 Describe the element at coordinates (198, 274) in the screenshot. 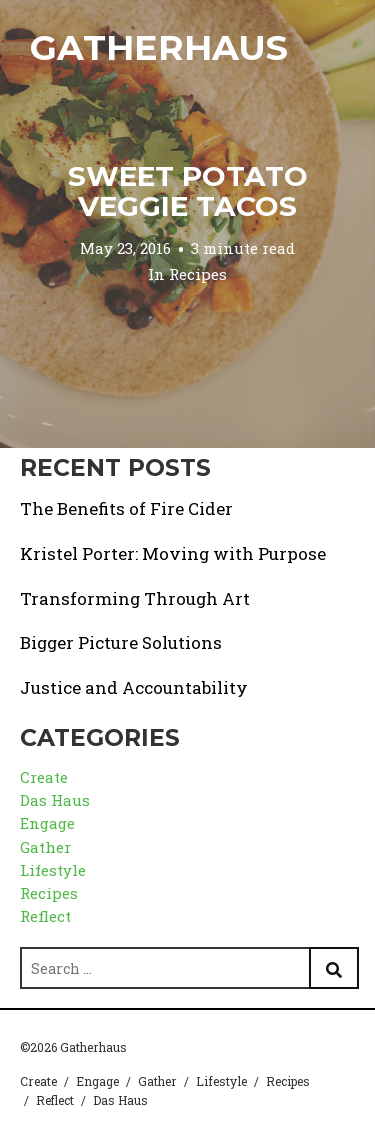

I see `Recipes` at that location.